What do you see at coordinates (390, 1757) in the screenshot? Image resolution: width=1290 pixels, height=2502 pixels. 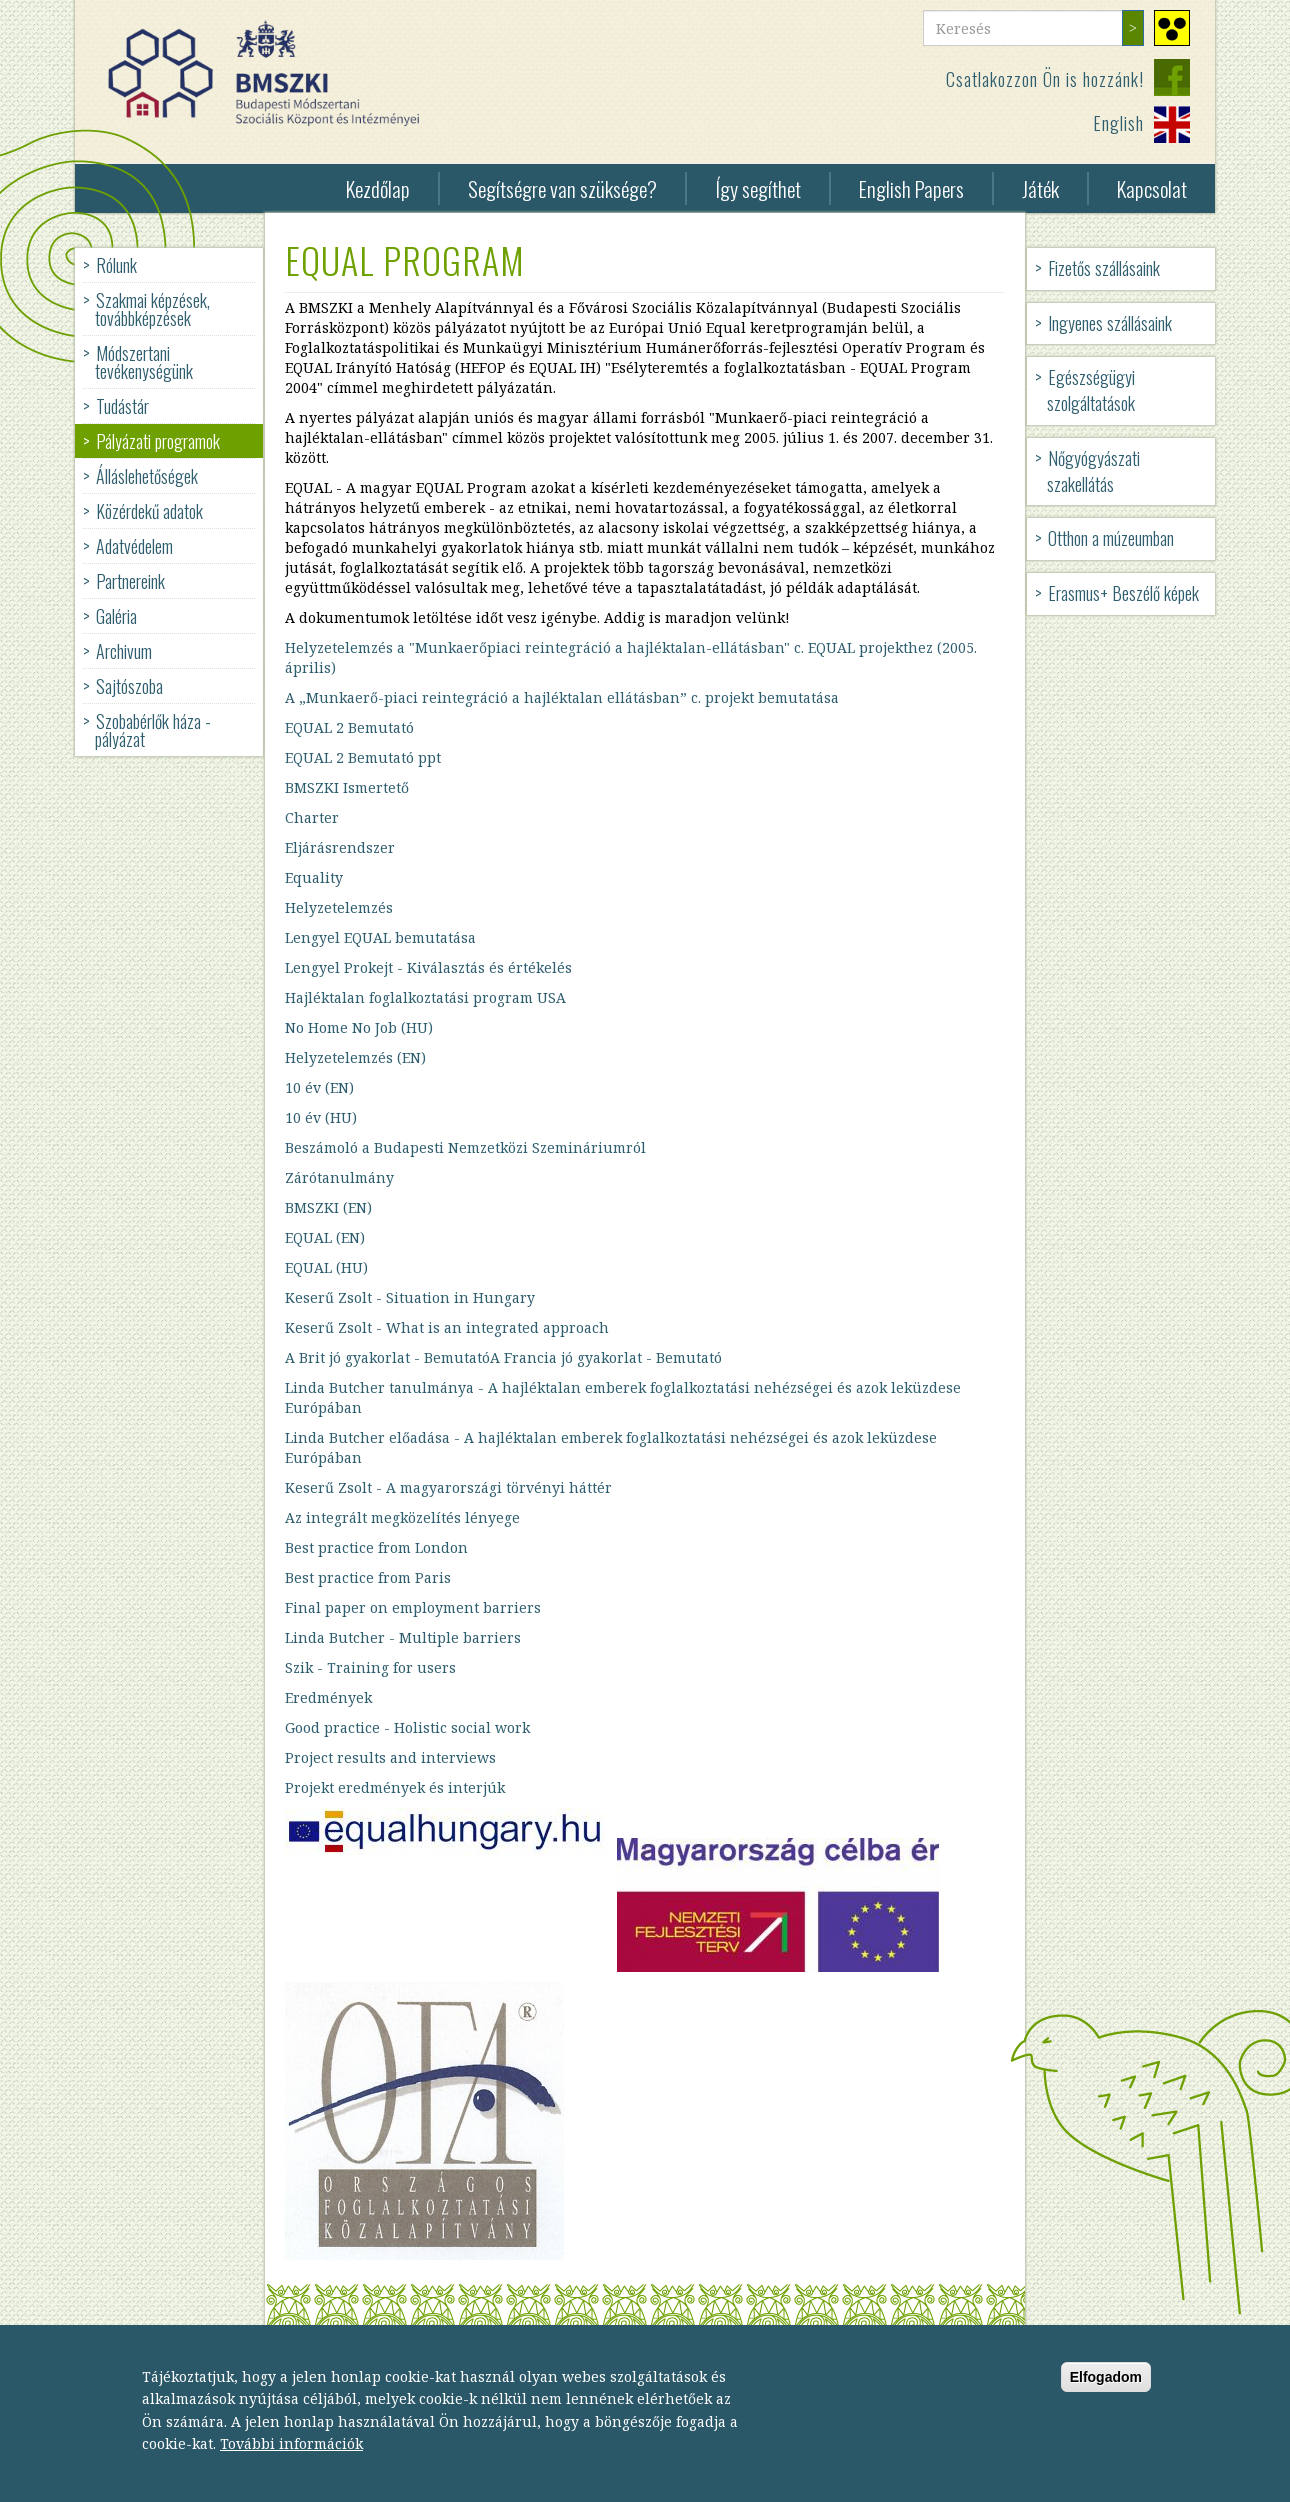 I see `Project results and interviews` at bounding box center [390, 1757].